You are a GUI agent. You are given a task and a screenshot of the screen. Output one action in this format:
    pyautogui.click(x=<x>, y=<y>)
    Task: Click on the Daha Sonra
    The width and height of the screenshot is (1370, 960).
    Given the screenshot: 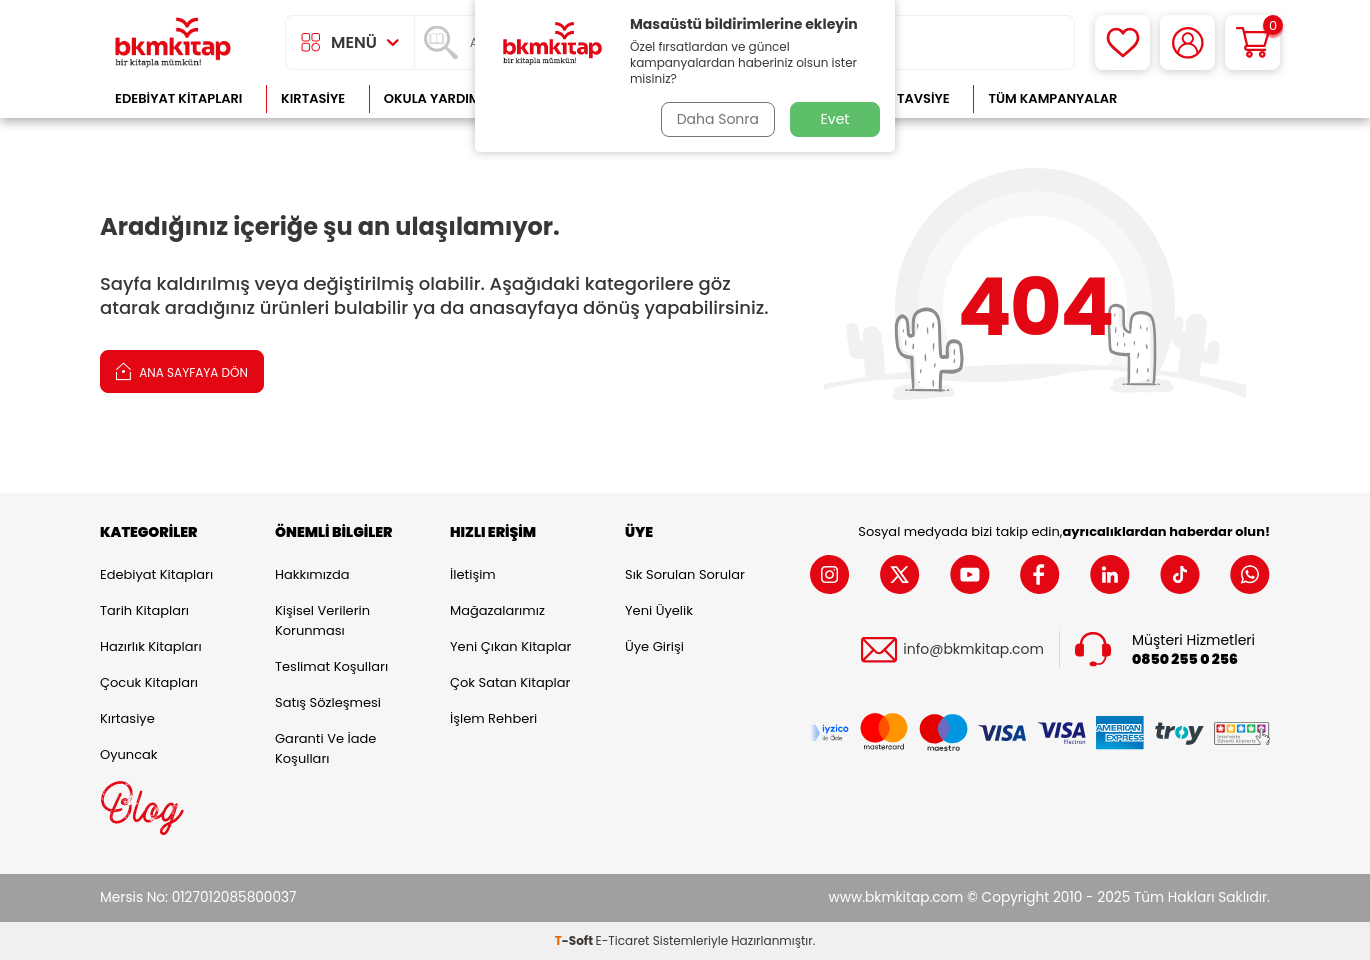 What is the action you would take?
    pyautogui.click(x=718, y=119)
    